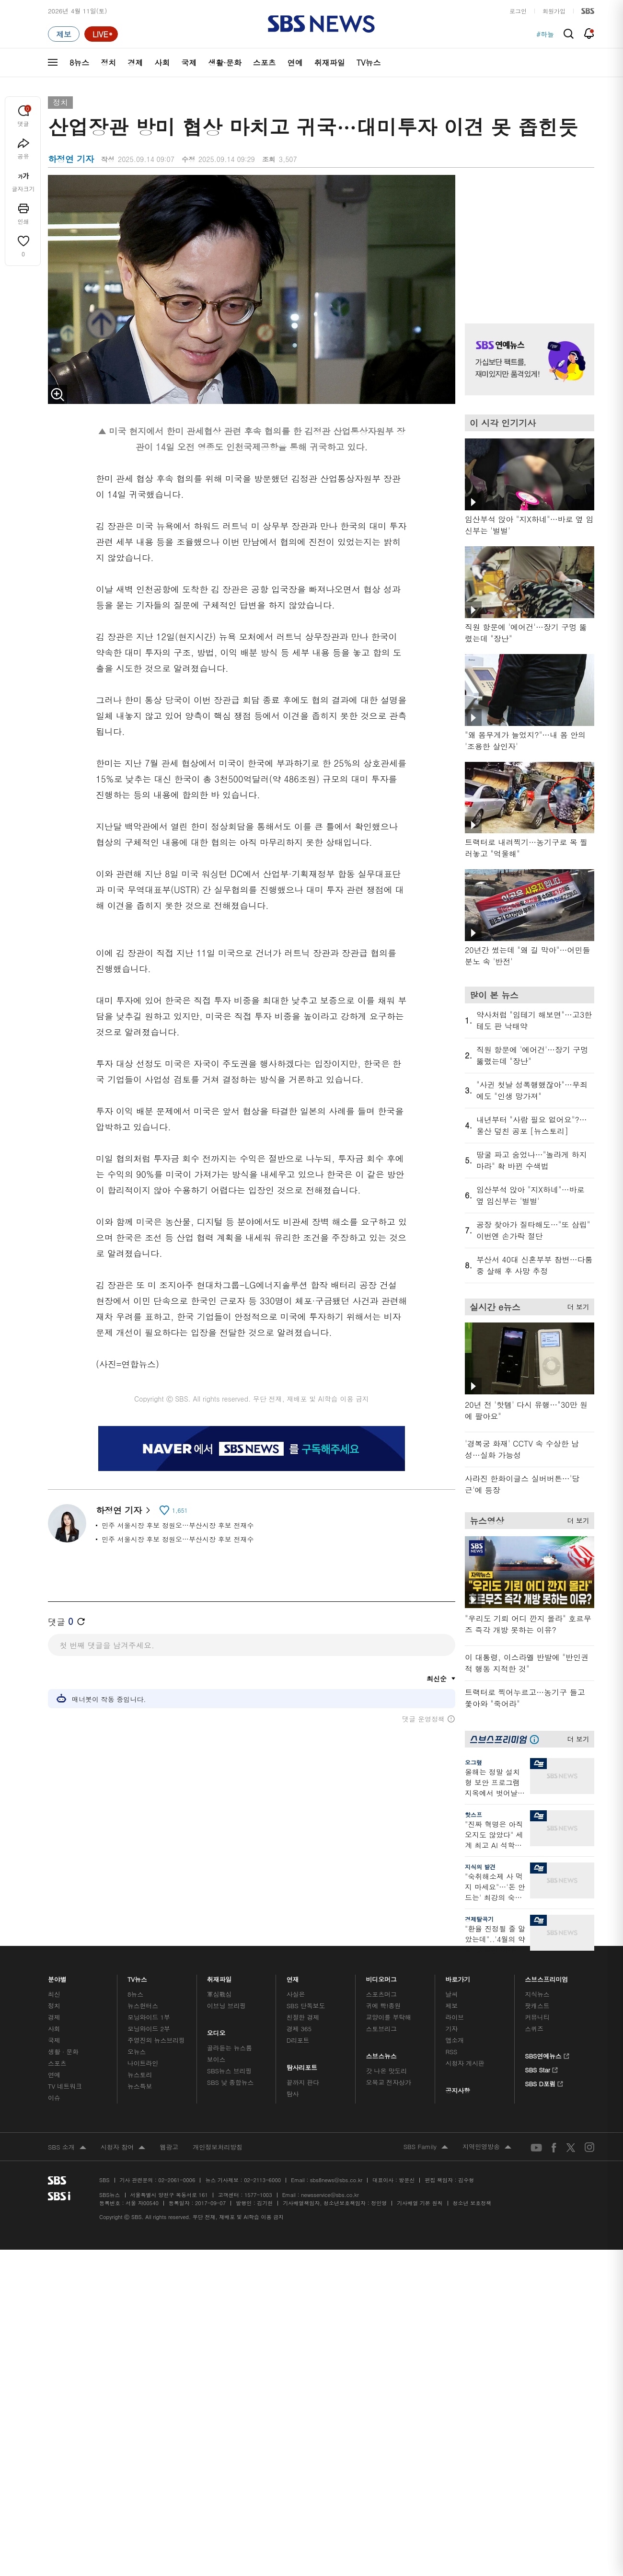 The image size is (623, 2576). Describe the element at coordinates (293, 1977) in the screenshot. I see `연재` at that location.